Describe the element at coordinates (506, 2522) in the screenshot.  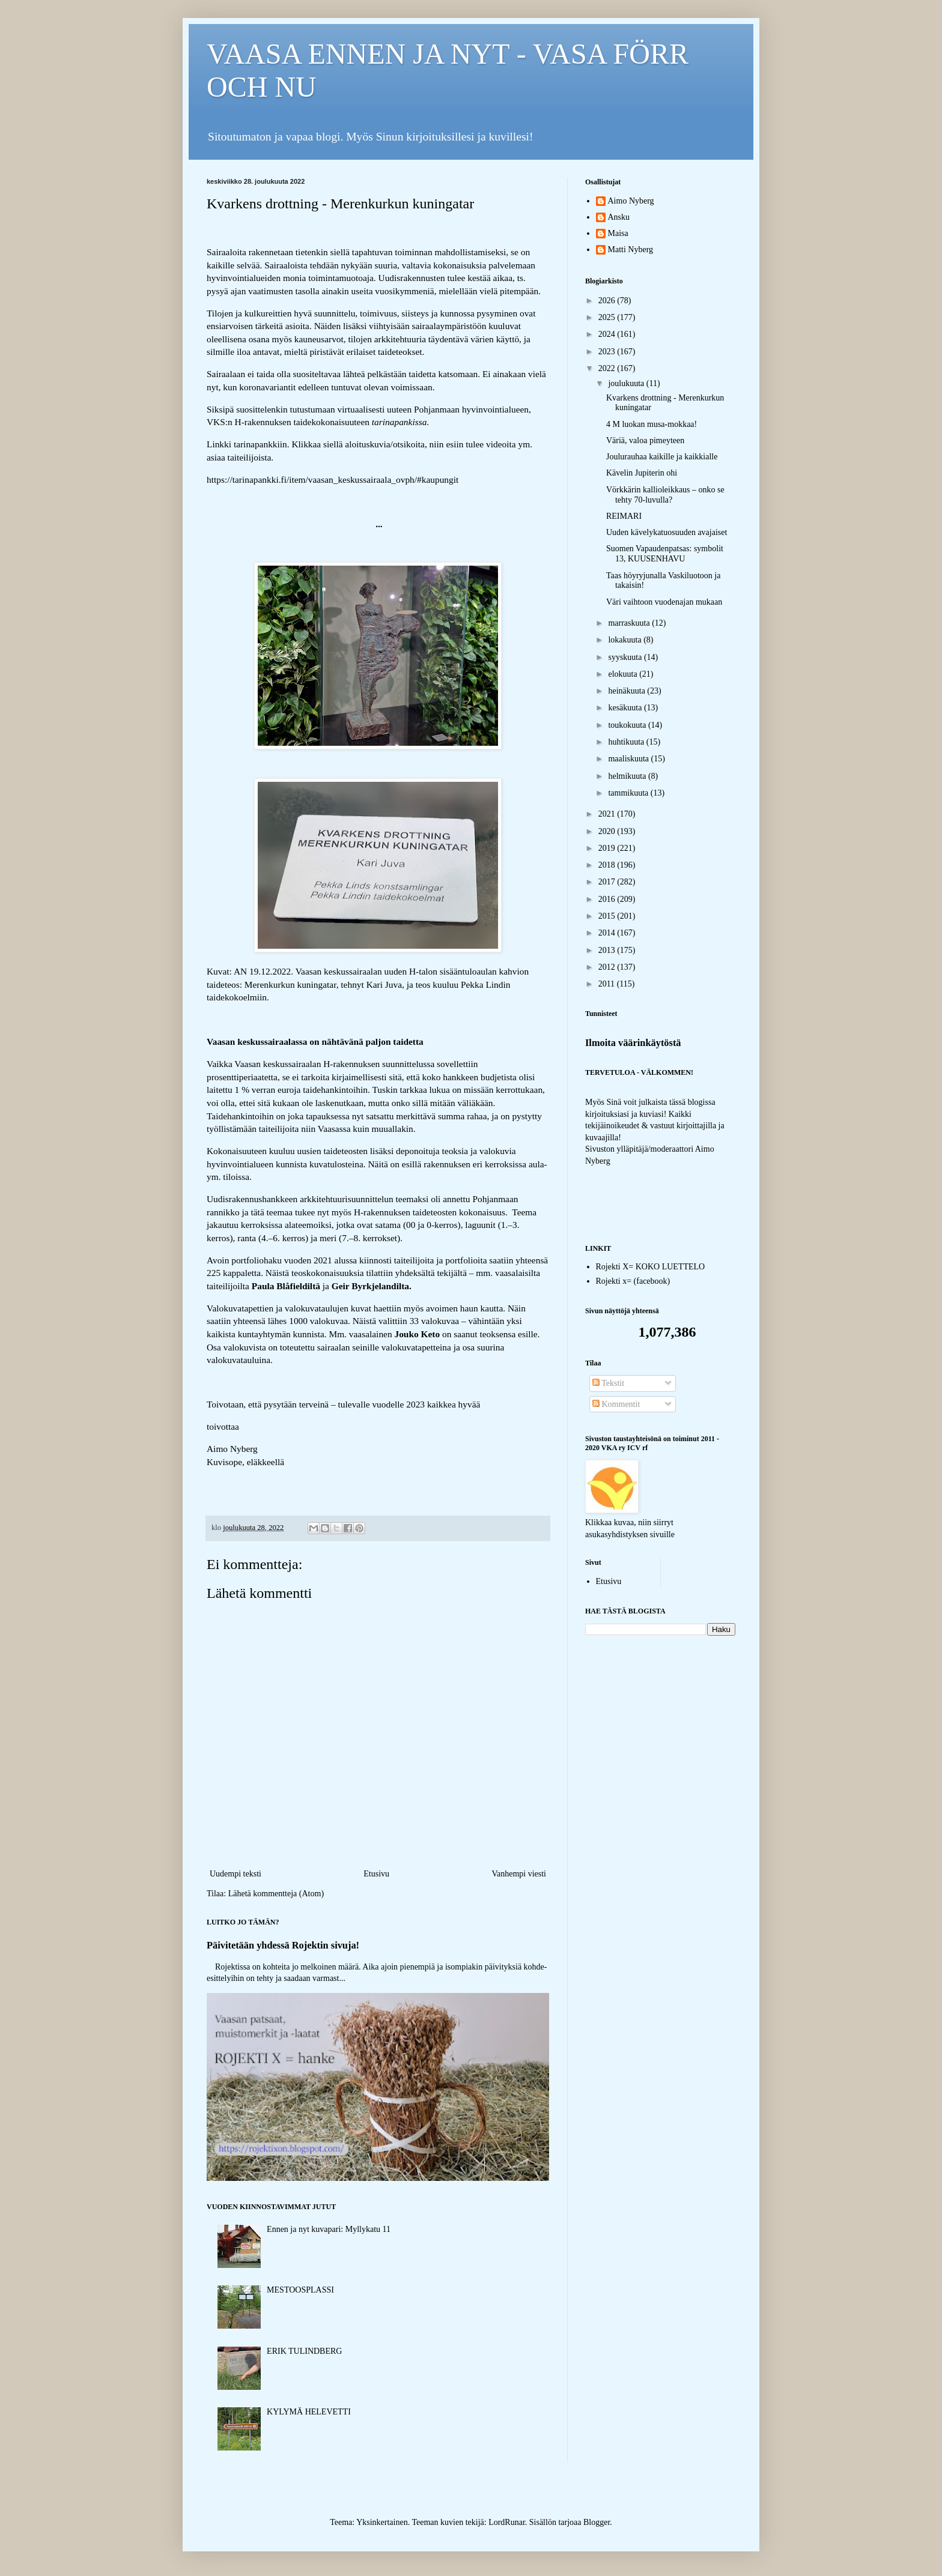
I see `LordRunar` at that location.